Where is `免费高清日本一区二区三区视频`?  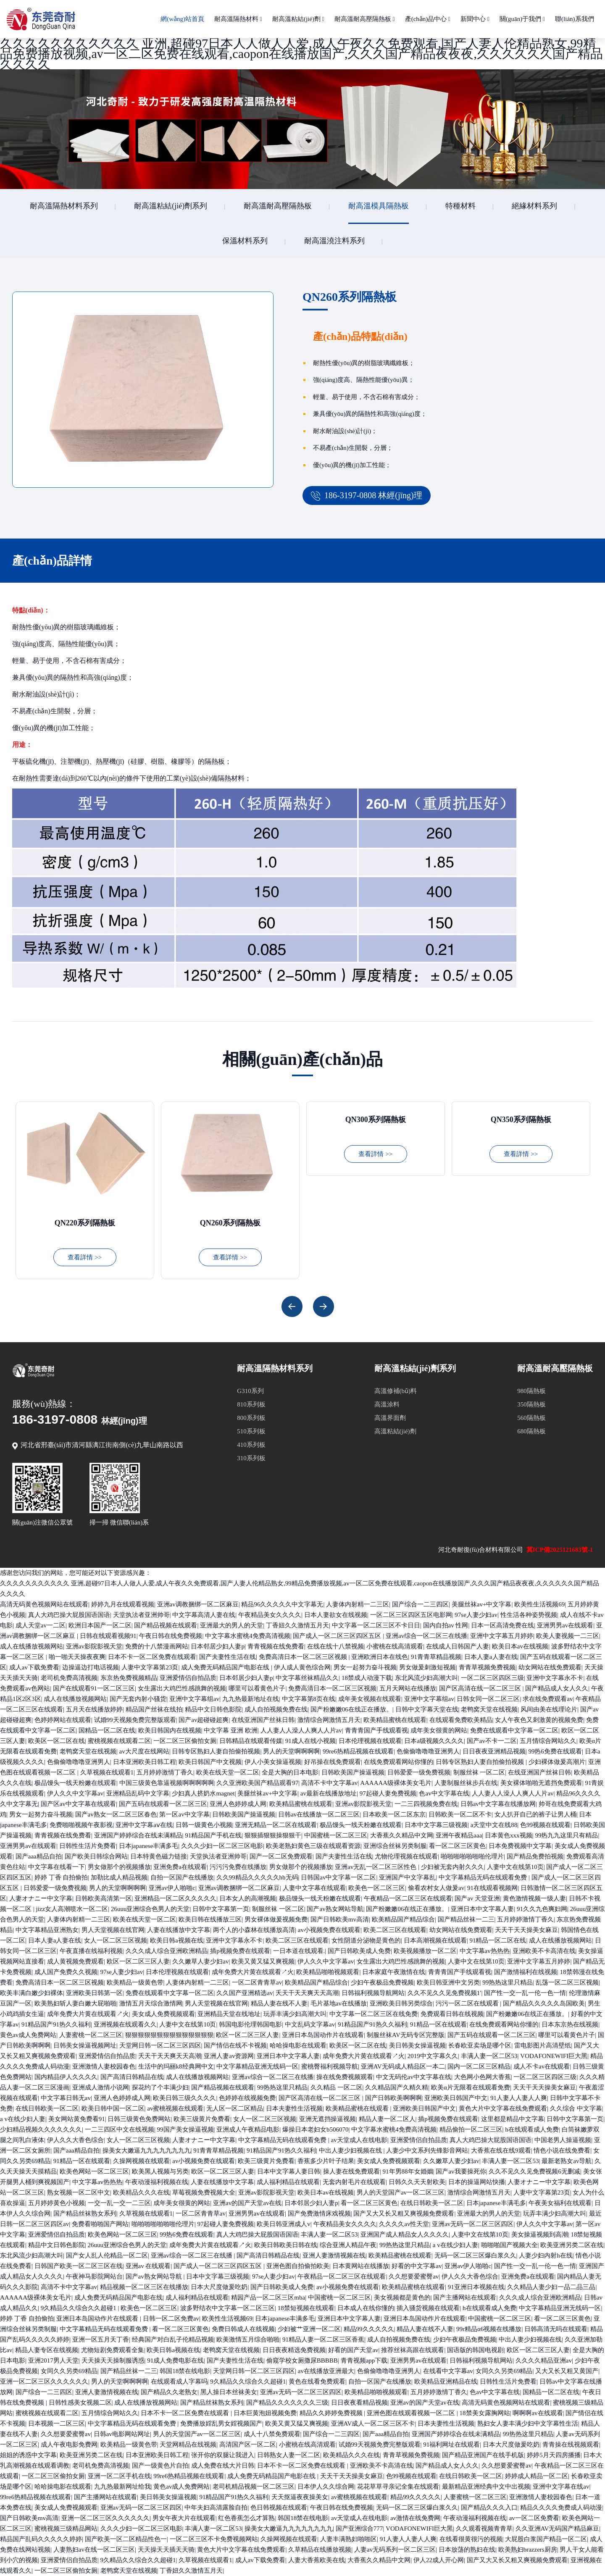 免费高清日本一区二区三区视频 is located at coordinates (304, 1656).